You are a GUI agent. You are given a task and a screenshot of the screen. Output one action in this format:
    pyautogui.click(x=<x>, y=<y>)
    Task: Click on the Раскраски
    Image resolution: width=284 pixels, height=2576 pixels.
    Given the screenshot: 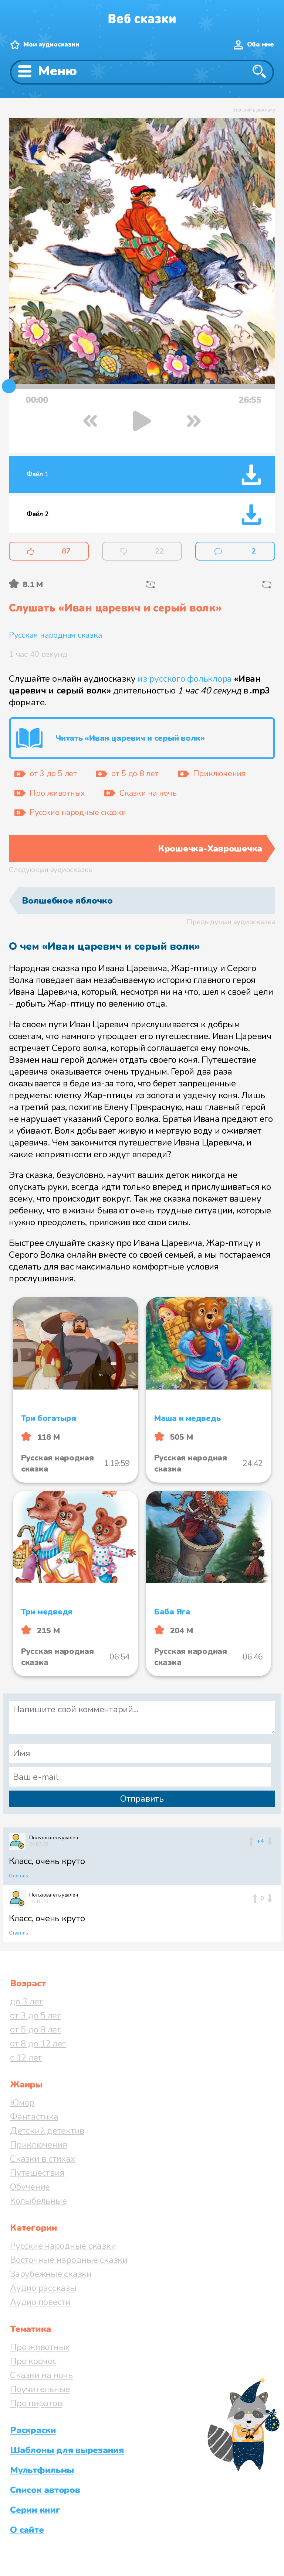 What is the action you would take?
    pyautogui.click(x=33, y=2430)
    